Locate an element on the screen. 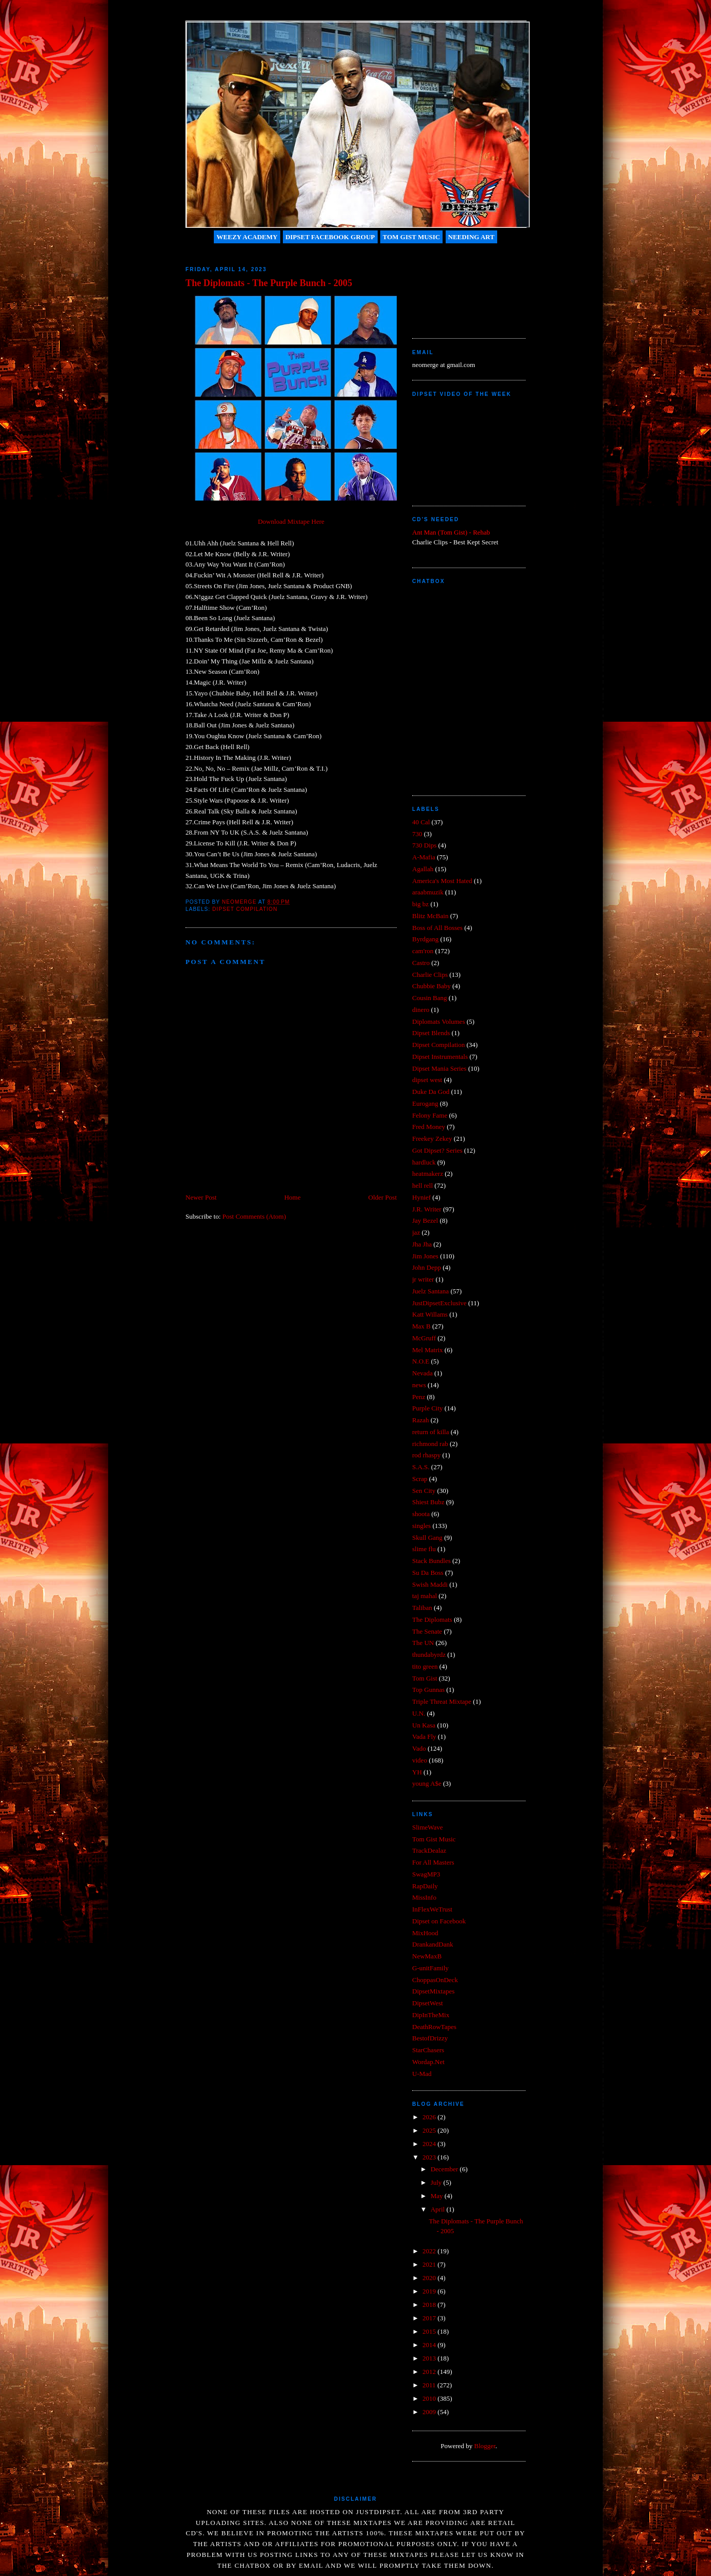 The width and height of the screenshot is (711, 2576). J.R. Writer is located at coordinates (427, 1209).